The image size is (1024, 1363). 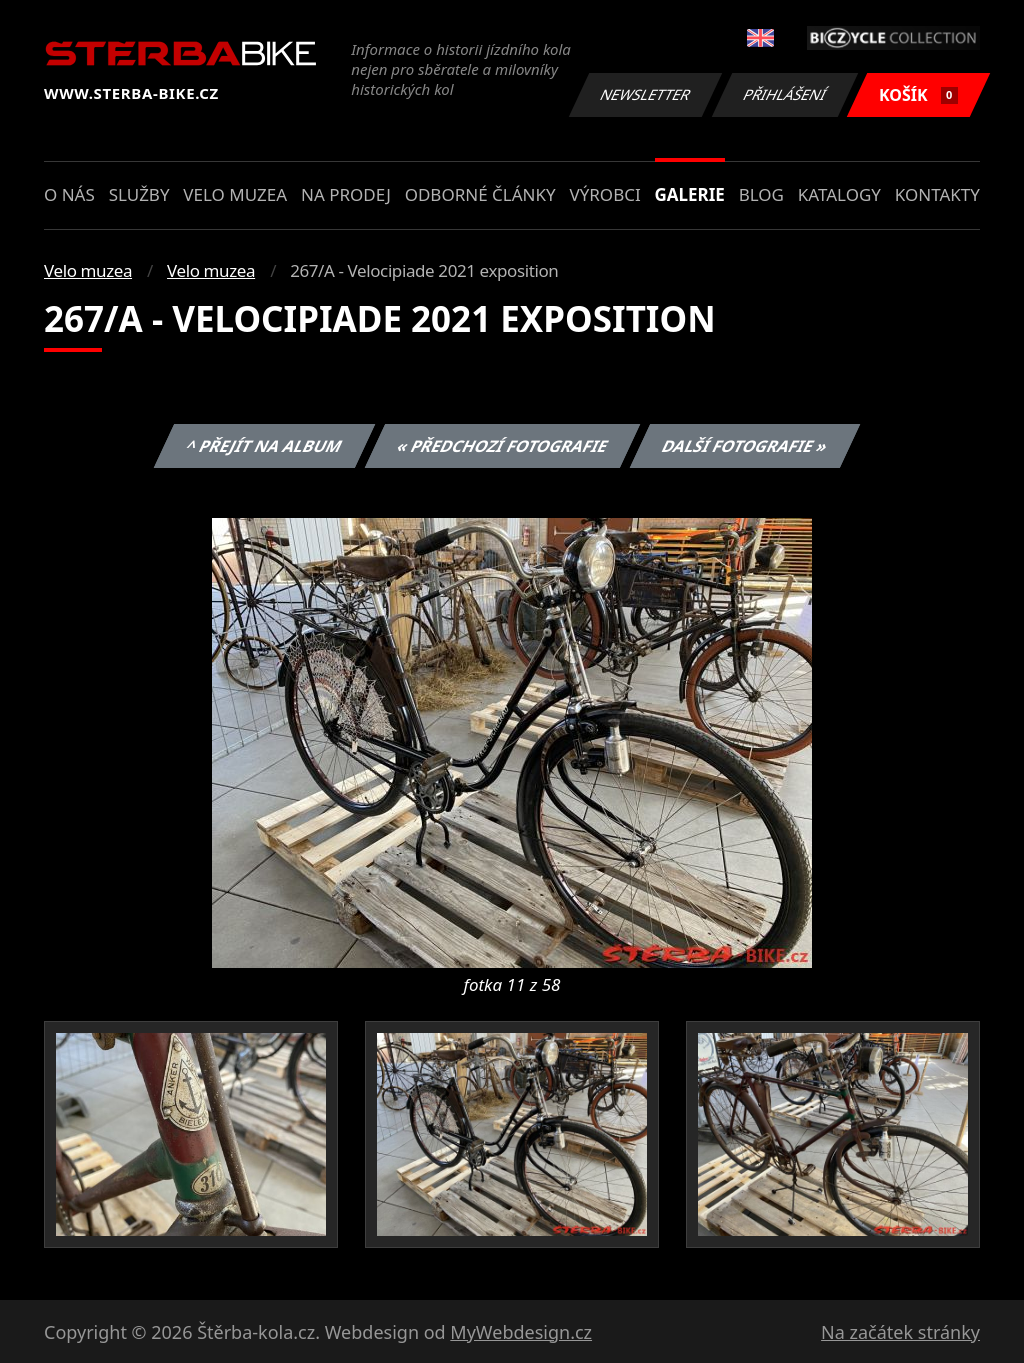 What do you see at coordinates (900, 1332) in the screenshot?
I see `Na začátek stránky` at bounding box center [900, 1332].